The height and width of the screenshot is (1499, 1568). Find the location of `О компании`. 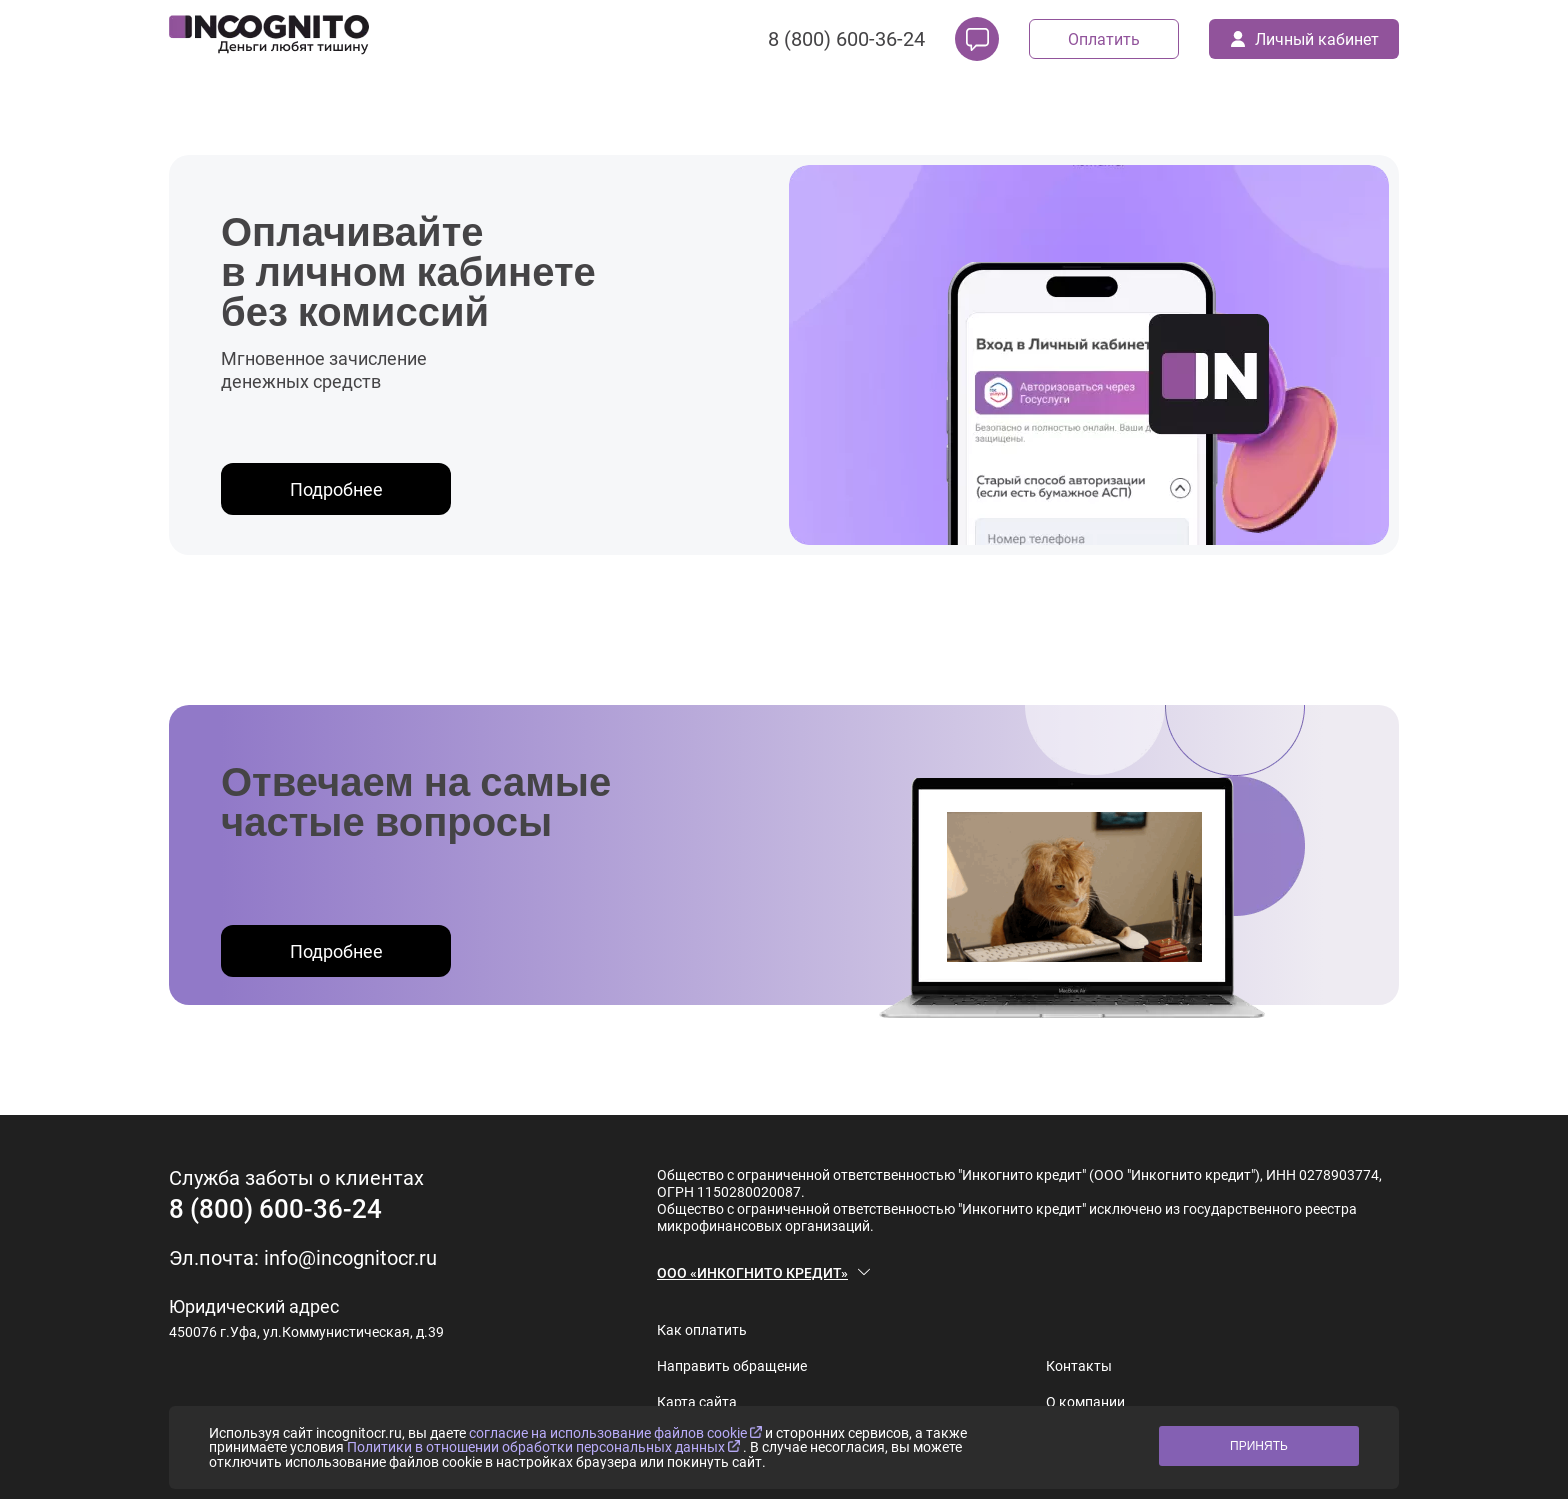

О компании is located at coordinates (1085, 1402).